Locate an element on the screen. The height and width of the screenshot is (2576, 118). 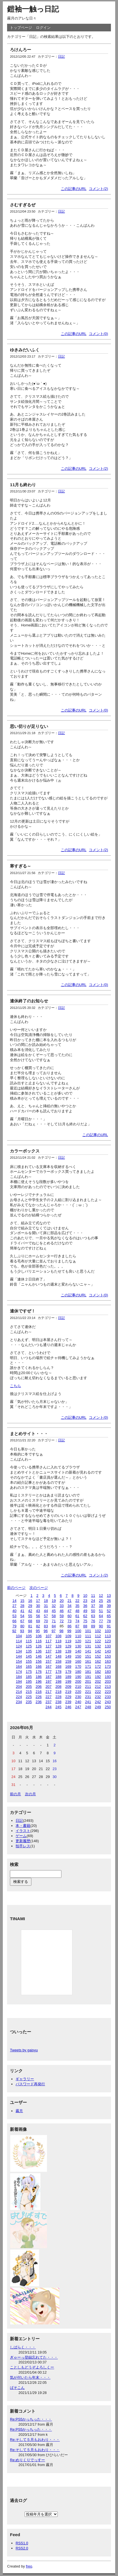
ぎゃーっ登録忘れてた・・・ is located at coordinates (34, 2357).